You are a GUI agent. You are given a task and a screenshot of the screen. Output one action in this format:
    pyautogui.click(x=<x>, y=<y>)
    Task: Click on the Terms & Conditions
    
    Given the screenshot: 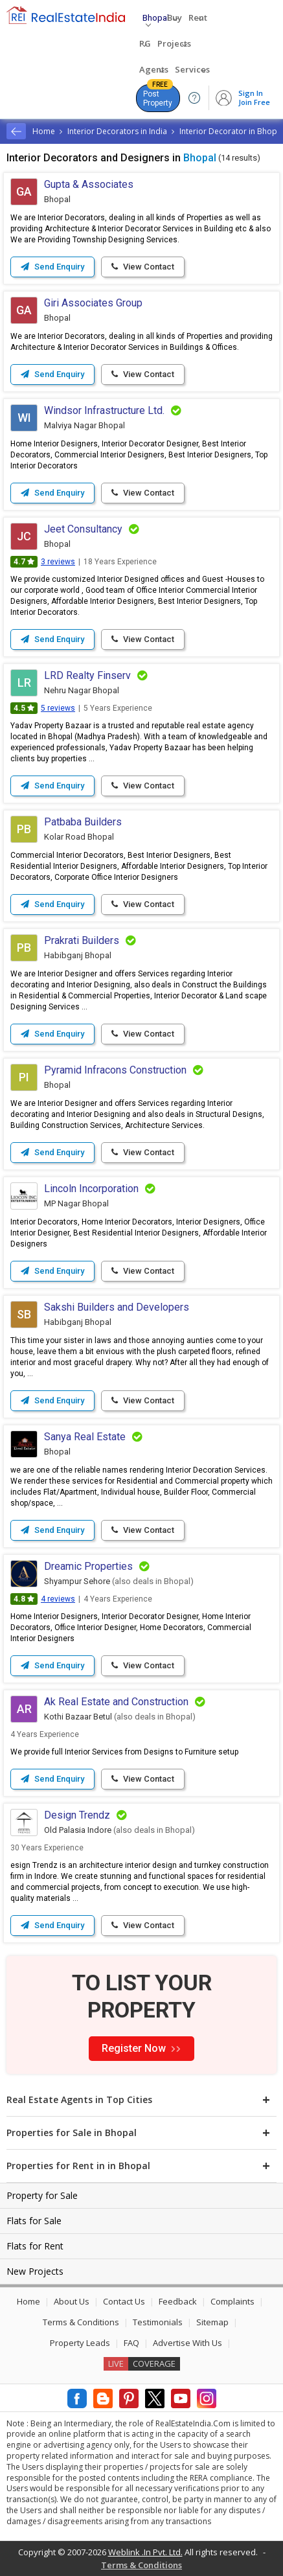 What is the action you would take?
    pyautogui.click(x=81, y=2322)
    